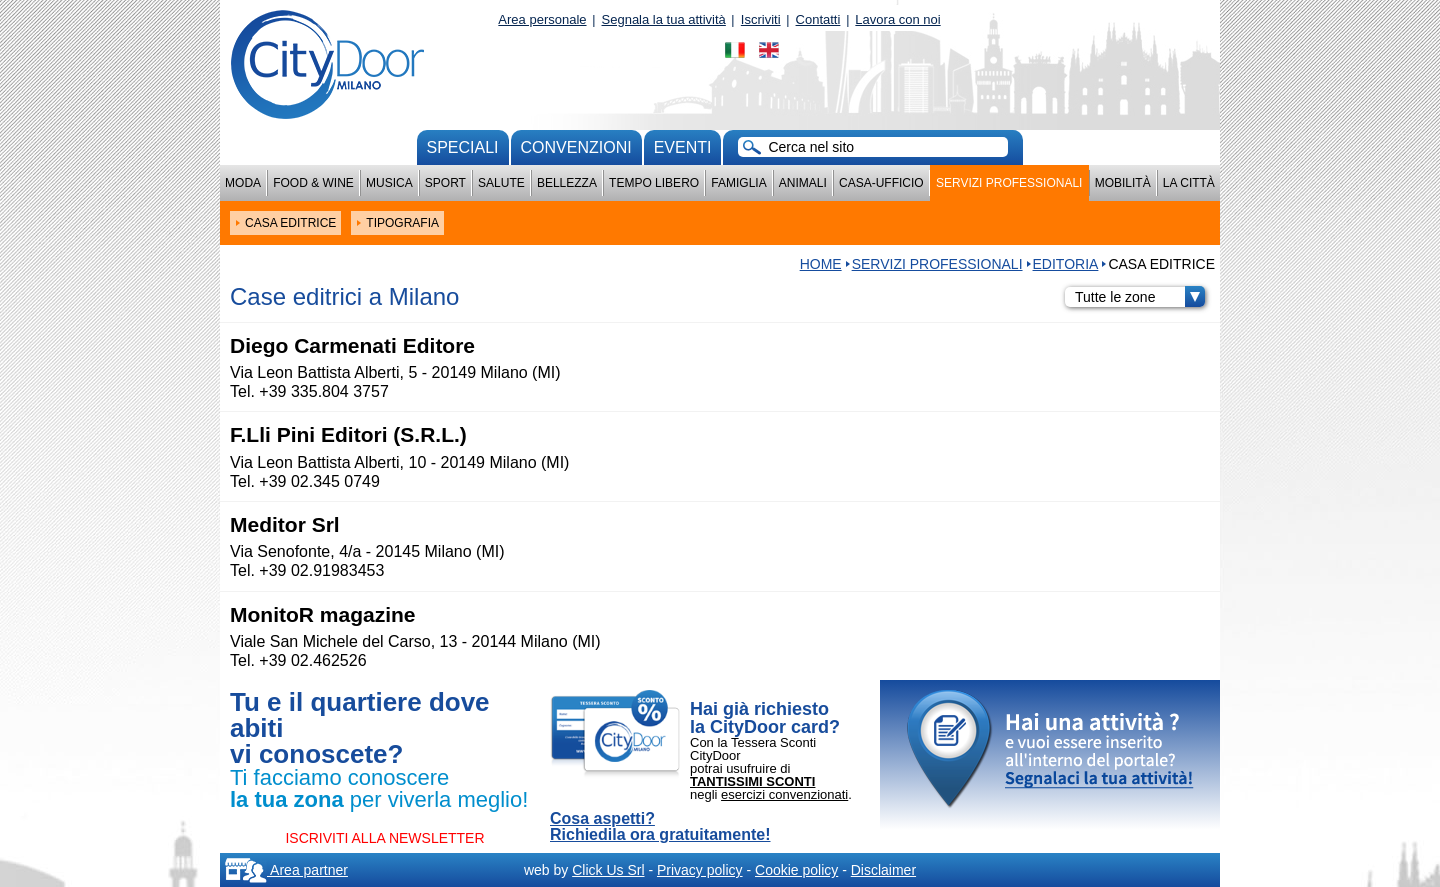 This screenshot has width=1440, height=887. What do you see at coordinates (608, 870) in the screenshot?
I see `Click Us Srl` at bounding box center [608, 870].